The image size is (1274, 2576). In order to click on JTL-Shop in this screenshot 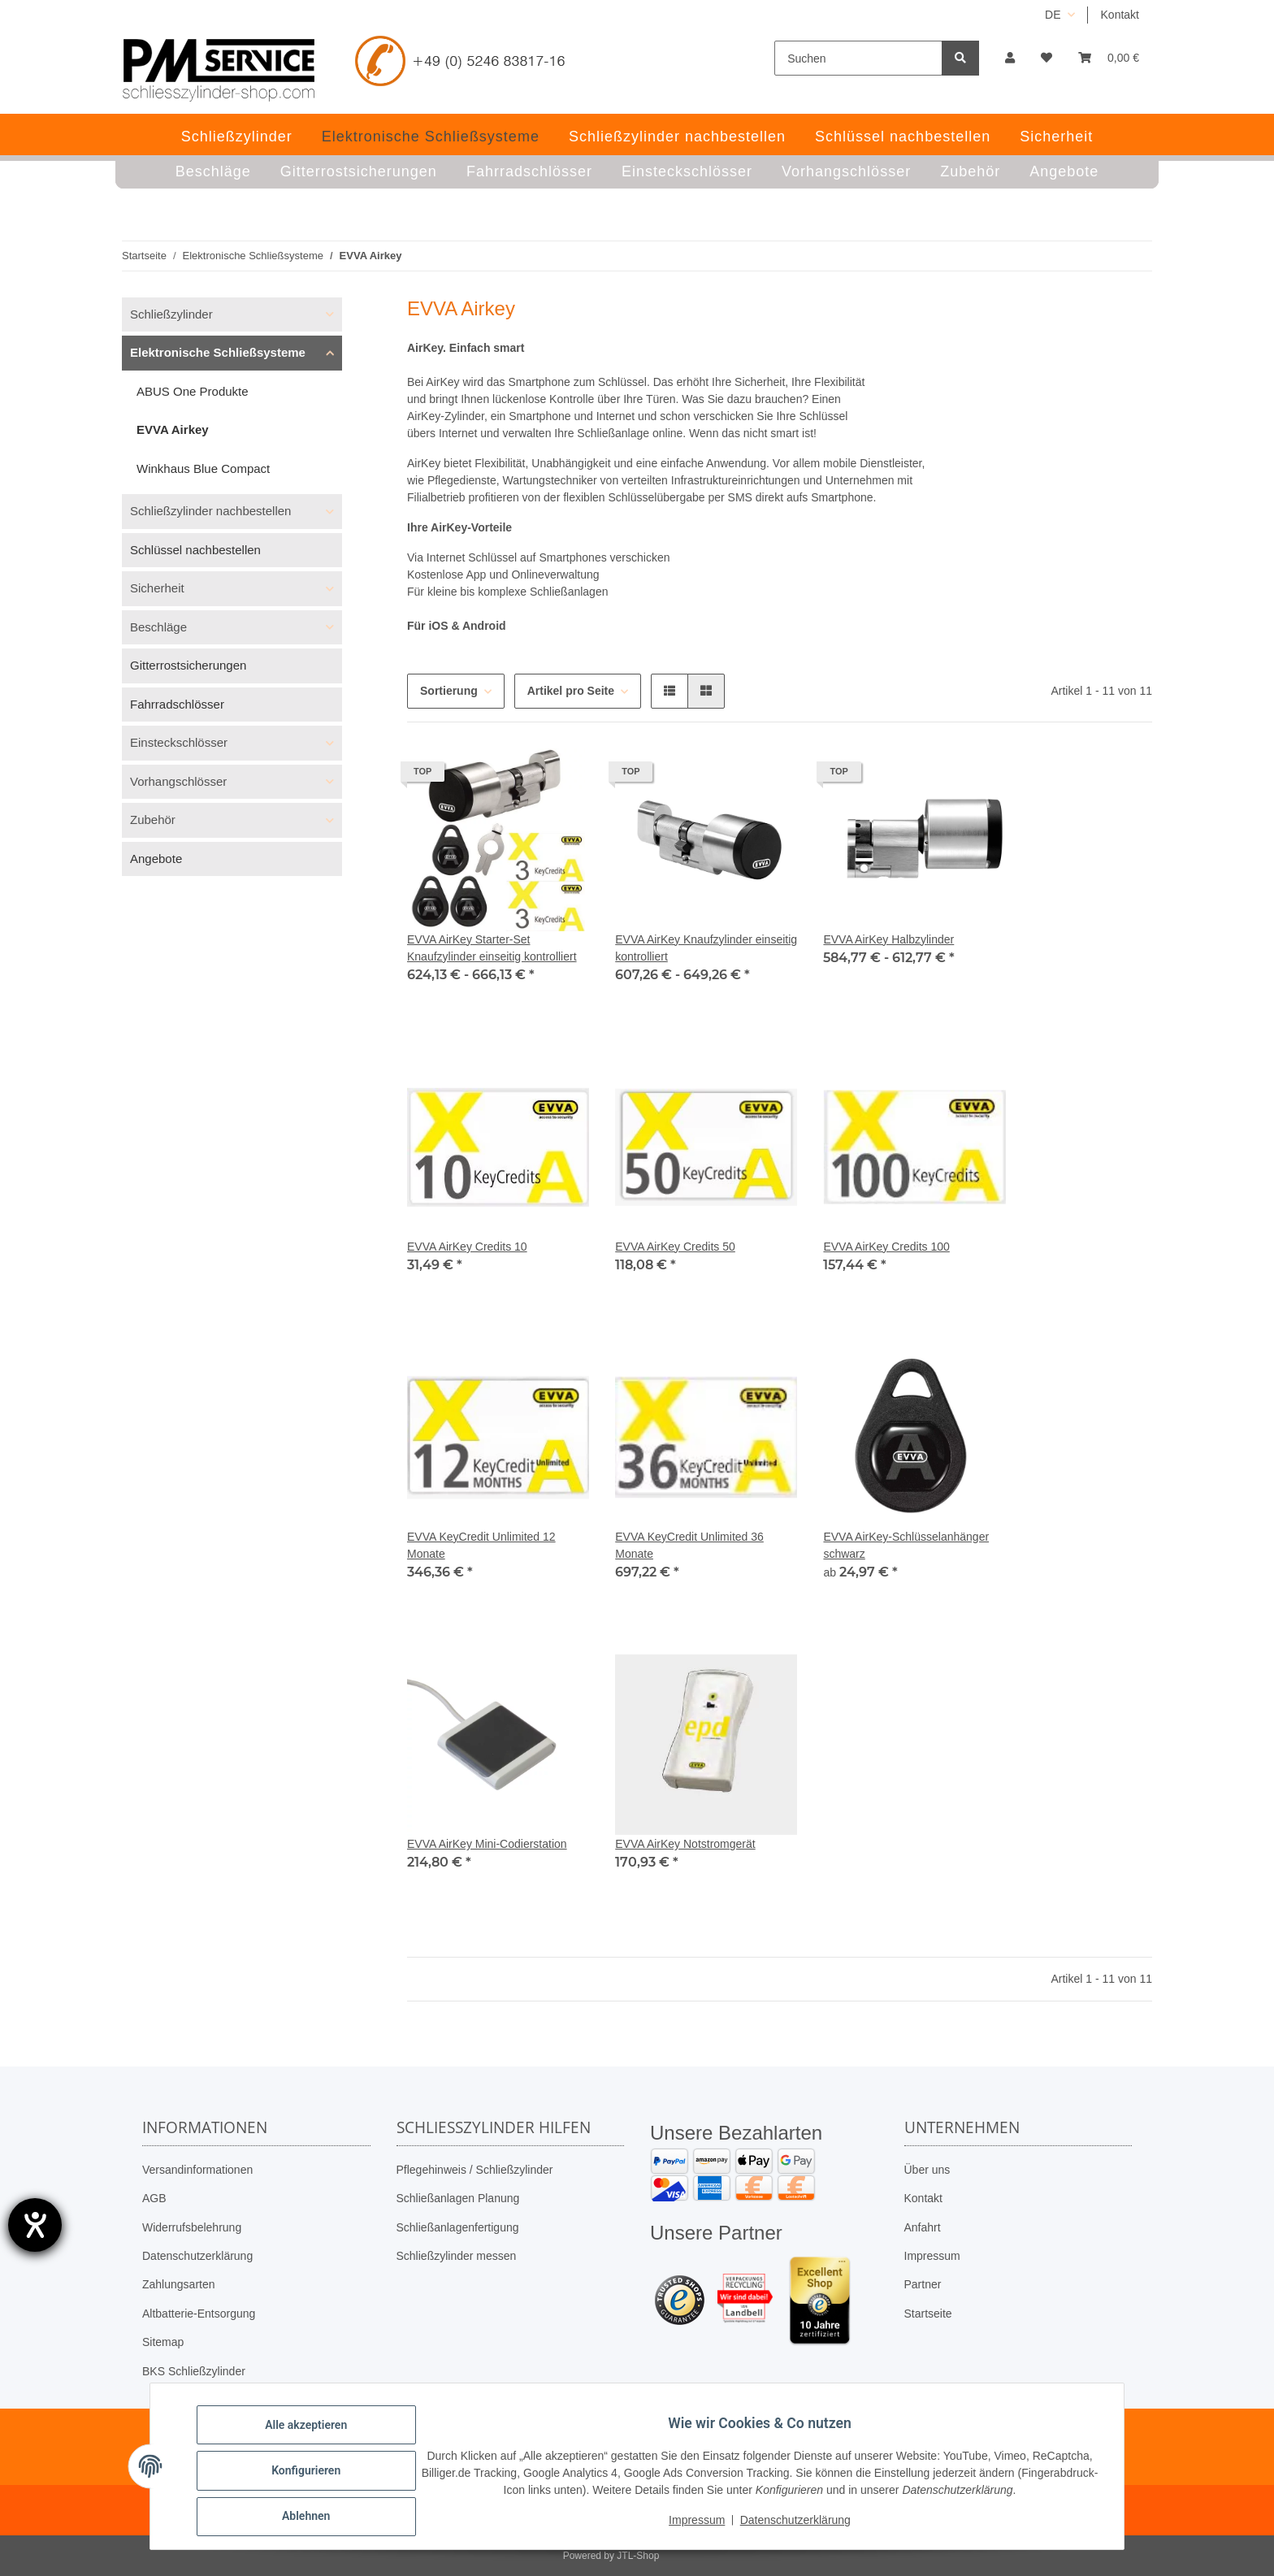, I will do `click(638, 2555)`.